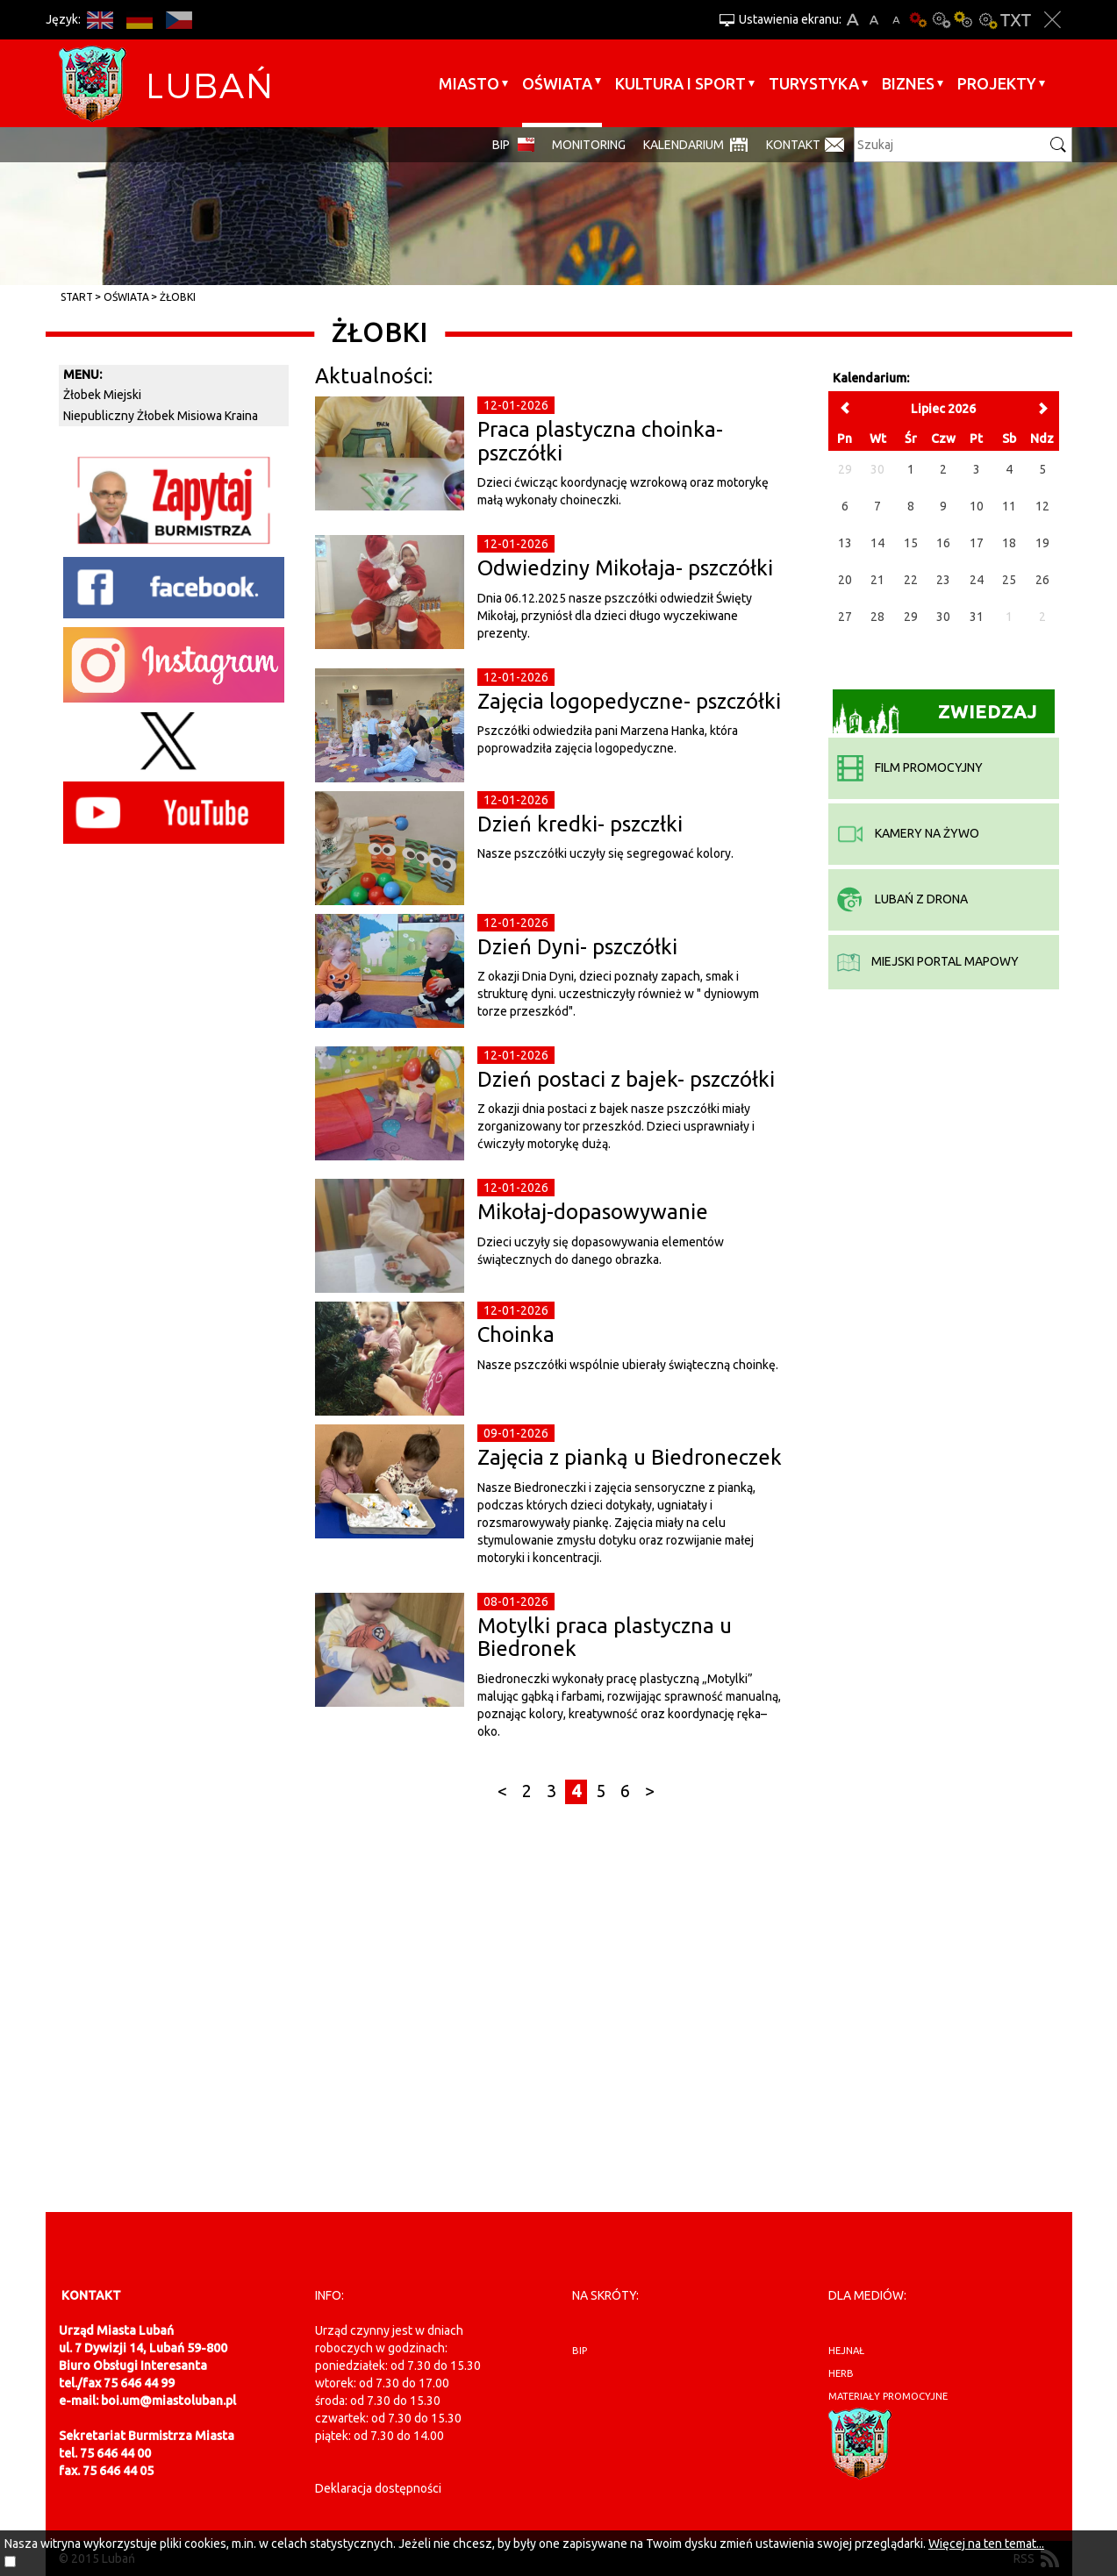 The width and height of the screenshot is (1117, 2576). Describe the element at coordinates (1016, 19) in the screenshot. I see `Wersja tekstowa` at that location.